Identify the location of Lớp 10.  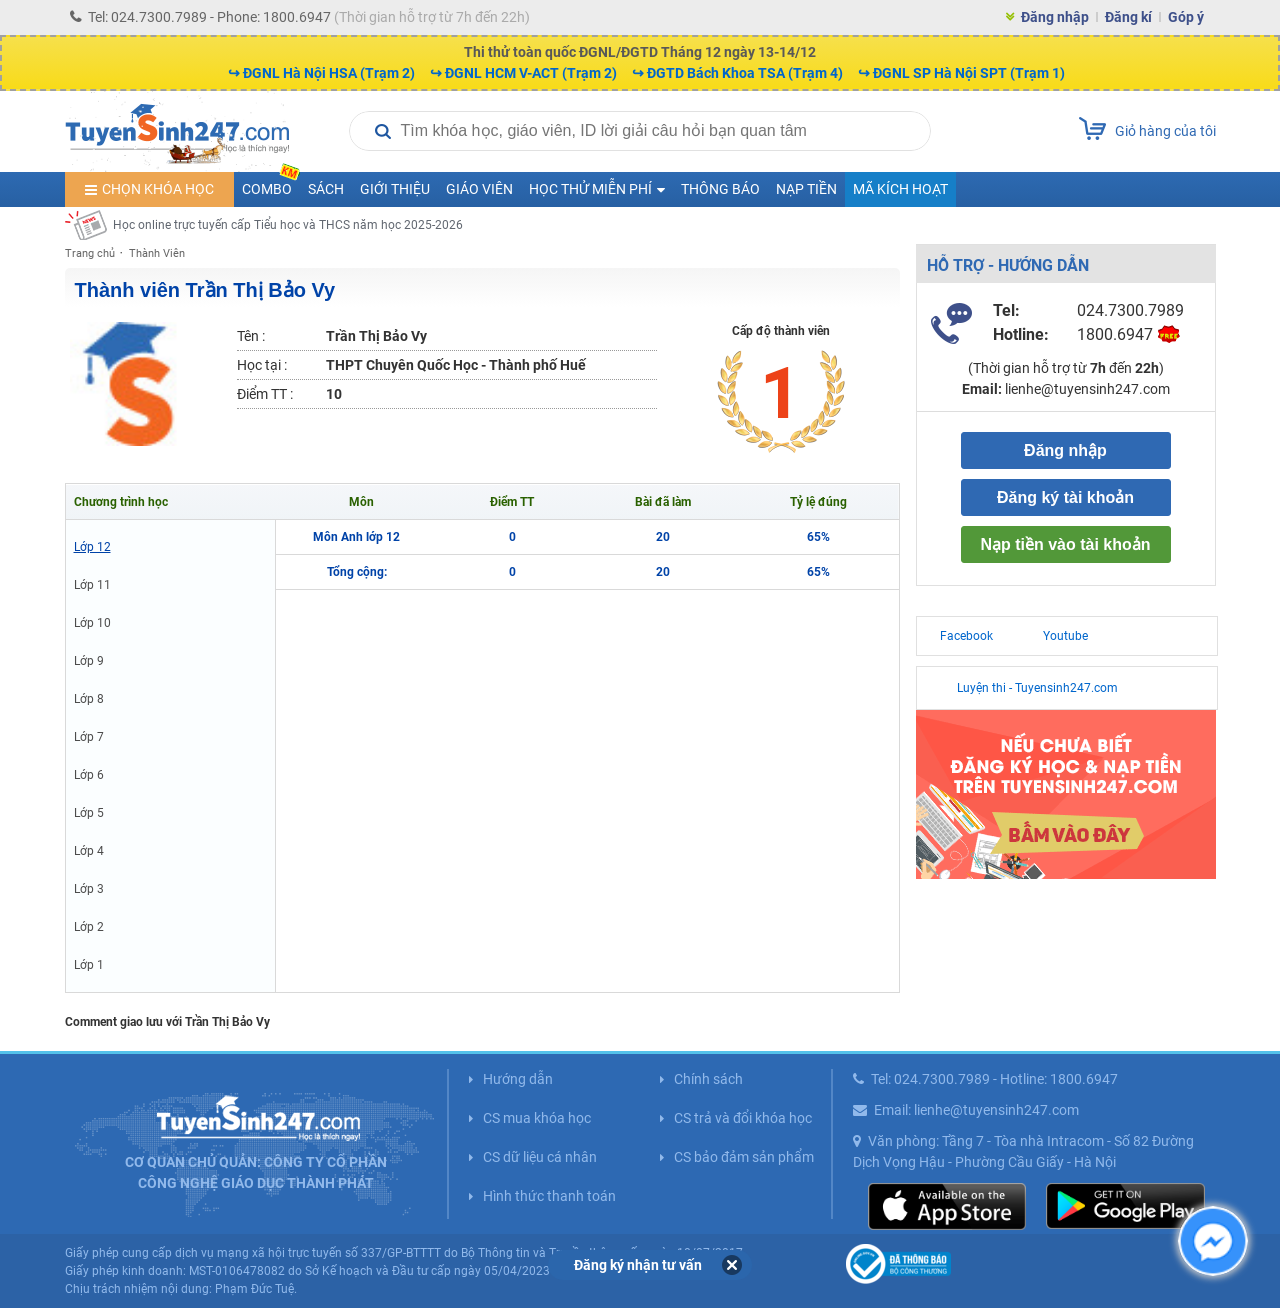
(92, 623).